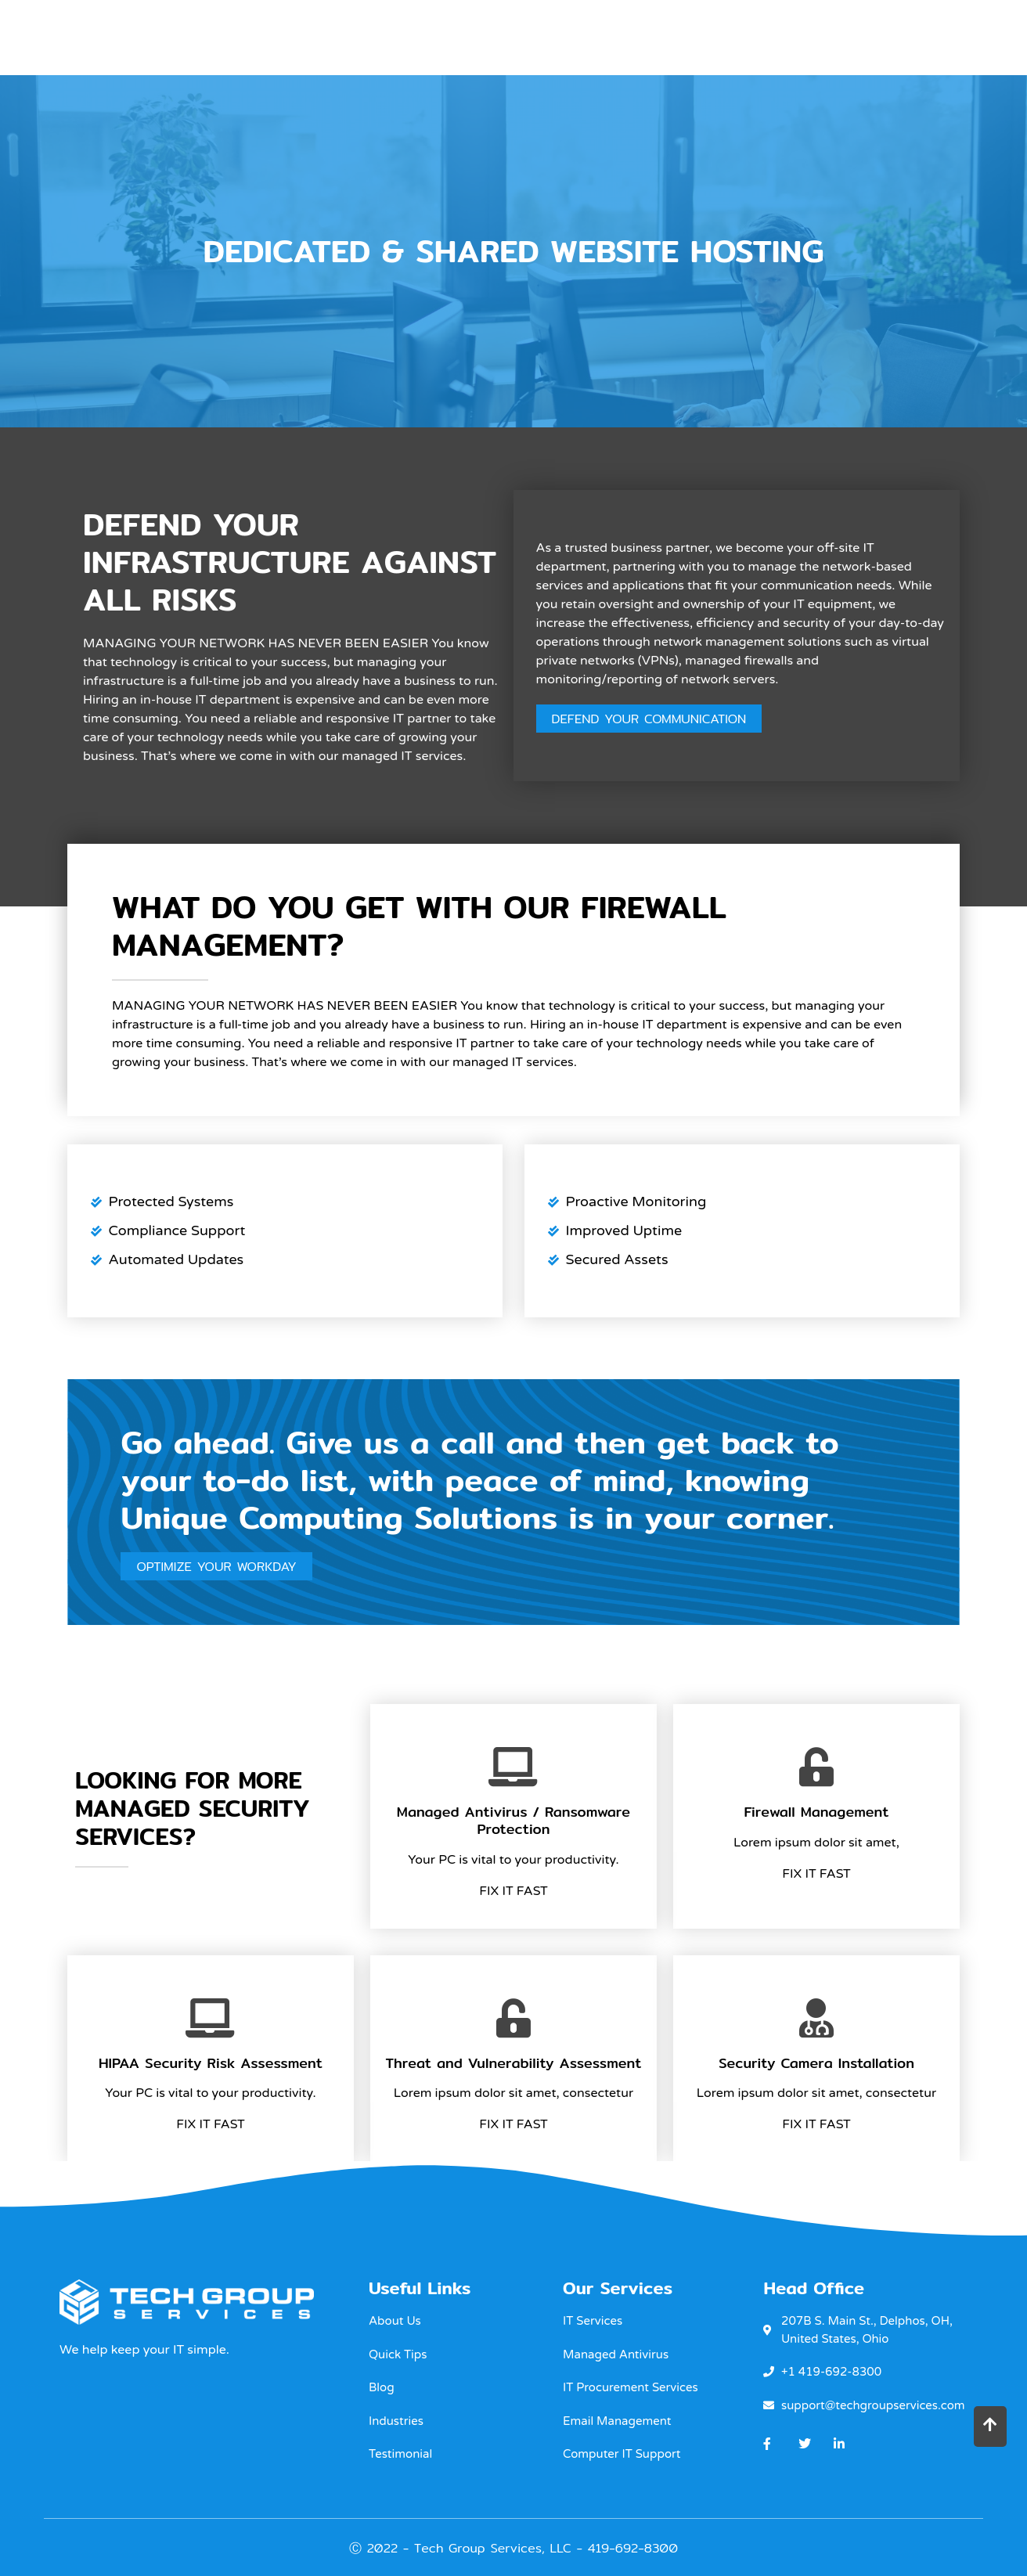  What do you see at coordinates (582, 36) in the screenshot?
I see `OUR IT Support` at bounding box center [582, 36].